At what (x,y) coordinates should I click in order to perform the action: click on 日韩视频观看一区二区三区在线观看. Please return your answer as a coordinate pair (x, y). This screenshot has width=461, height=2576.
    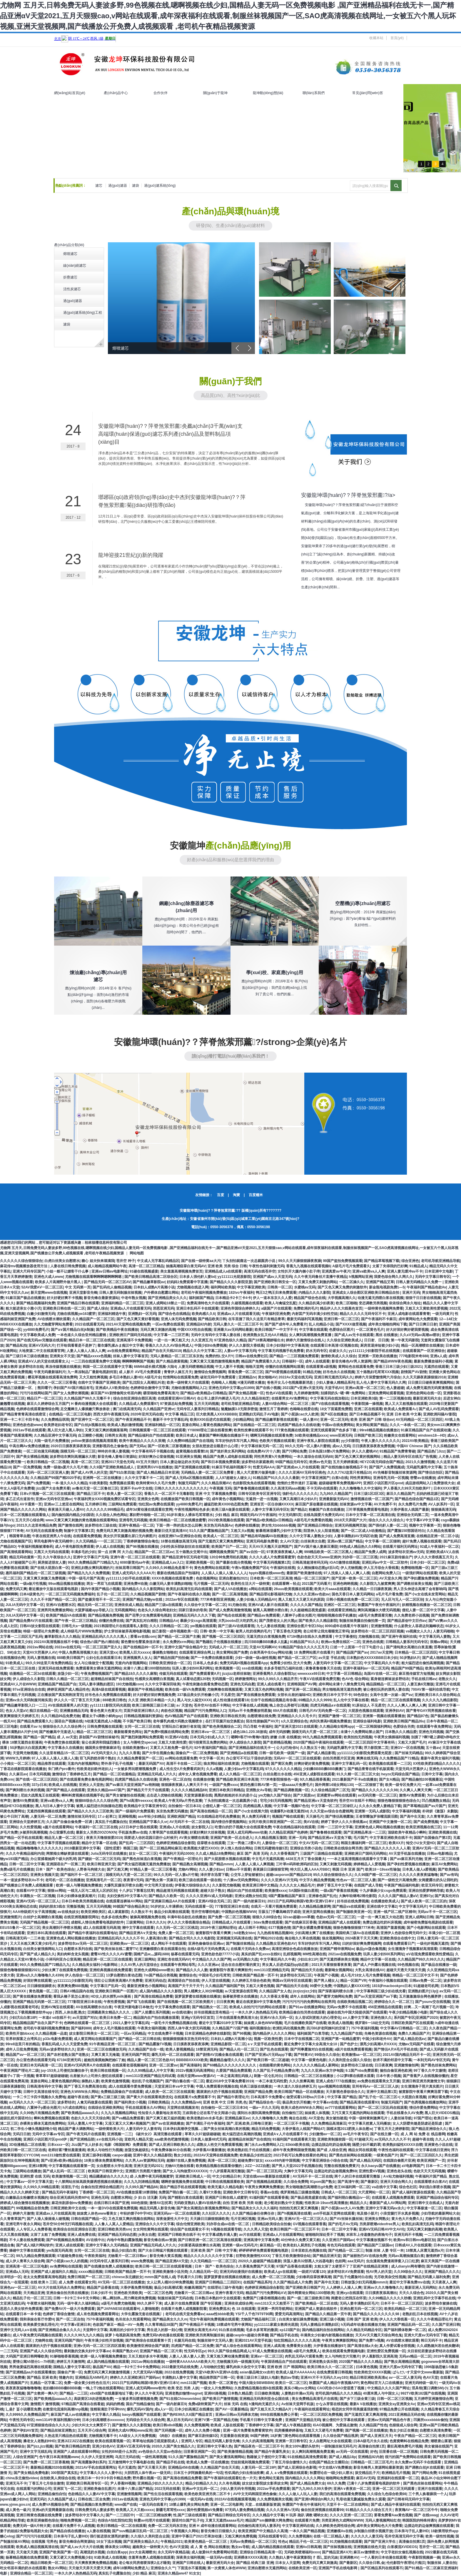
    Looking at the image, I should click on (157, 1430).